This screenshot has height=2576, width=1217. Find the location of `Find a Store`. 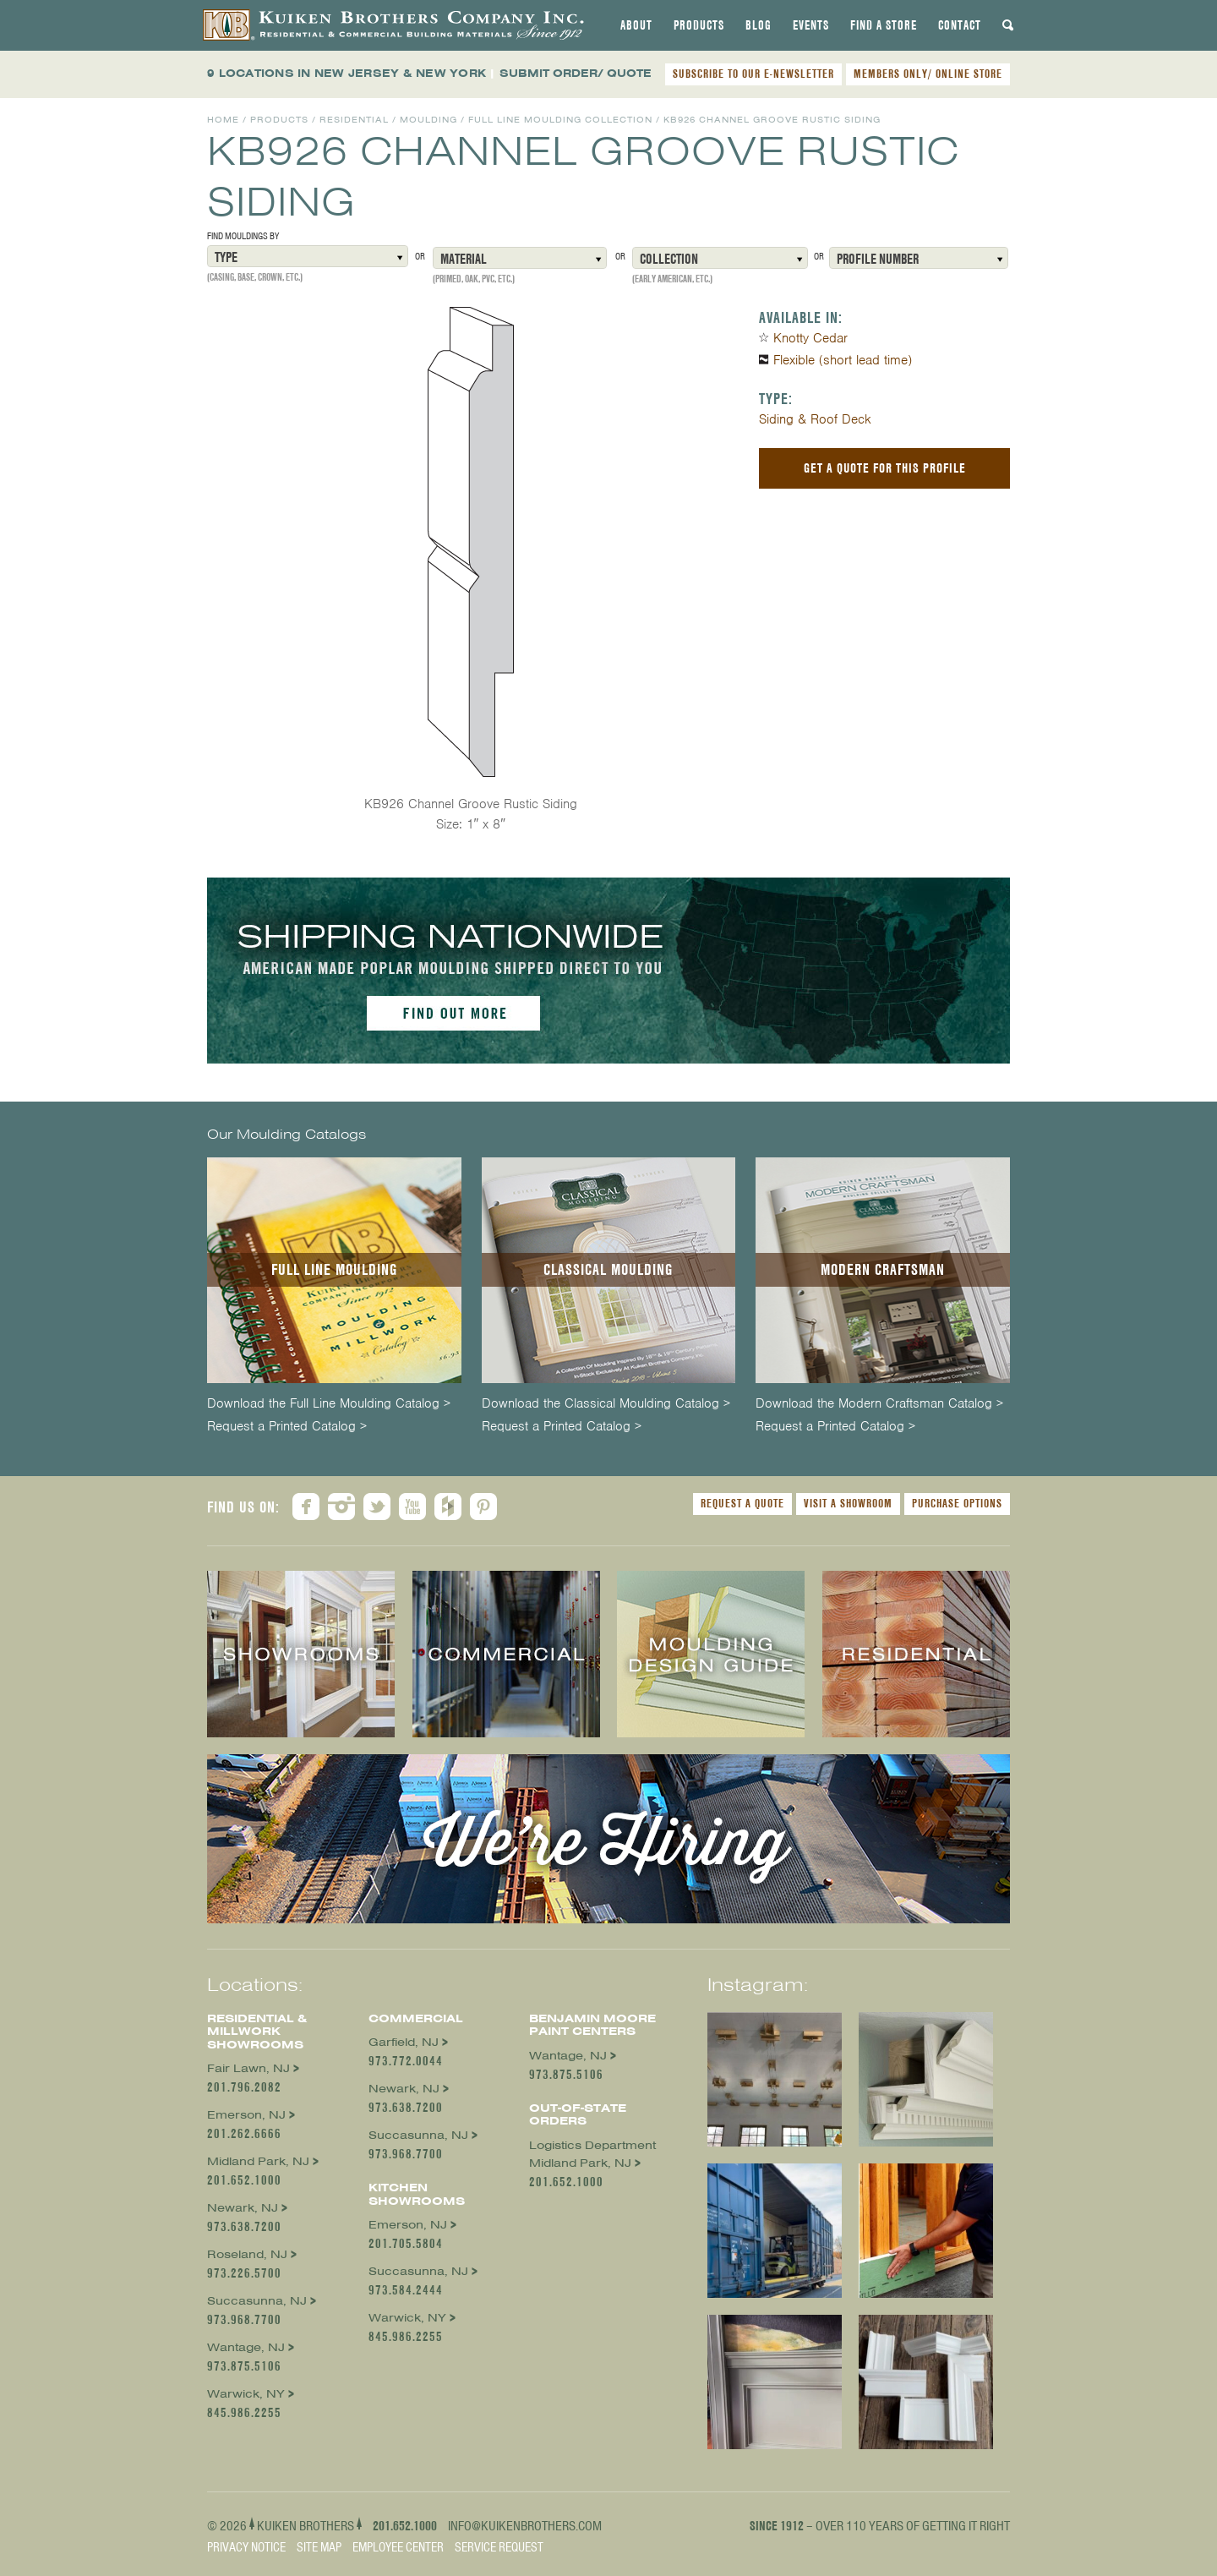

Find a Store is located at coordinates (883, 25).